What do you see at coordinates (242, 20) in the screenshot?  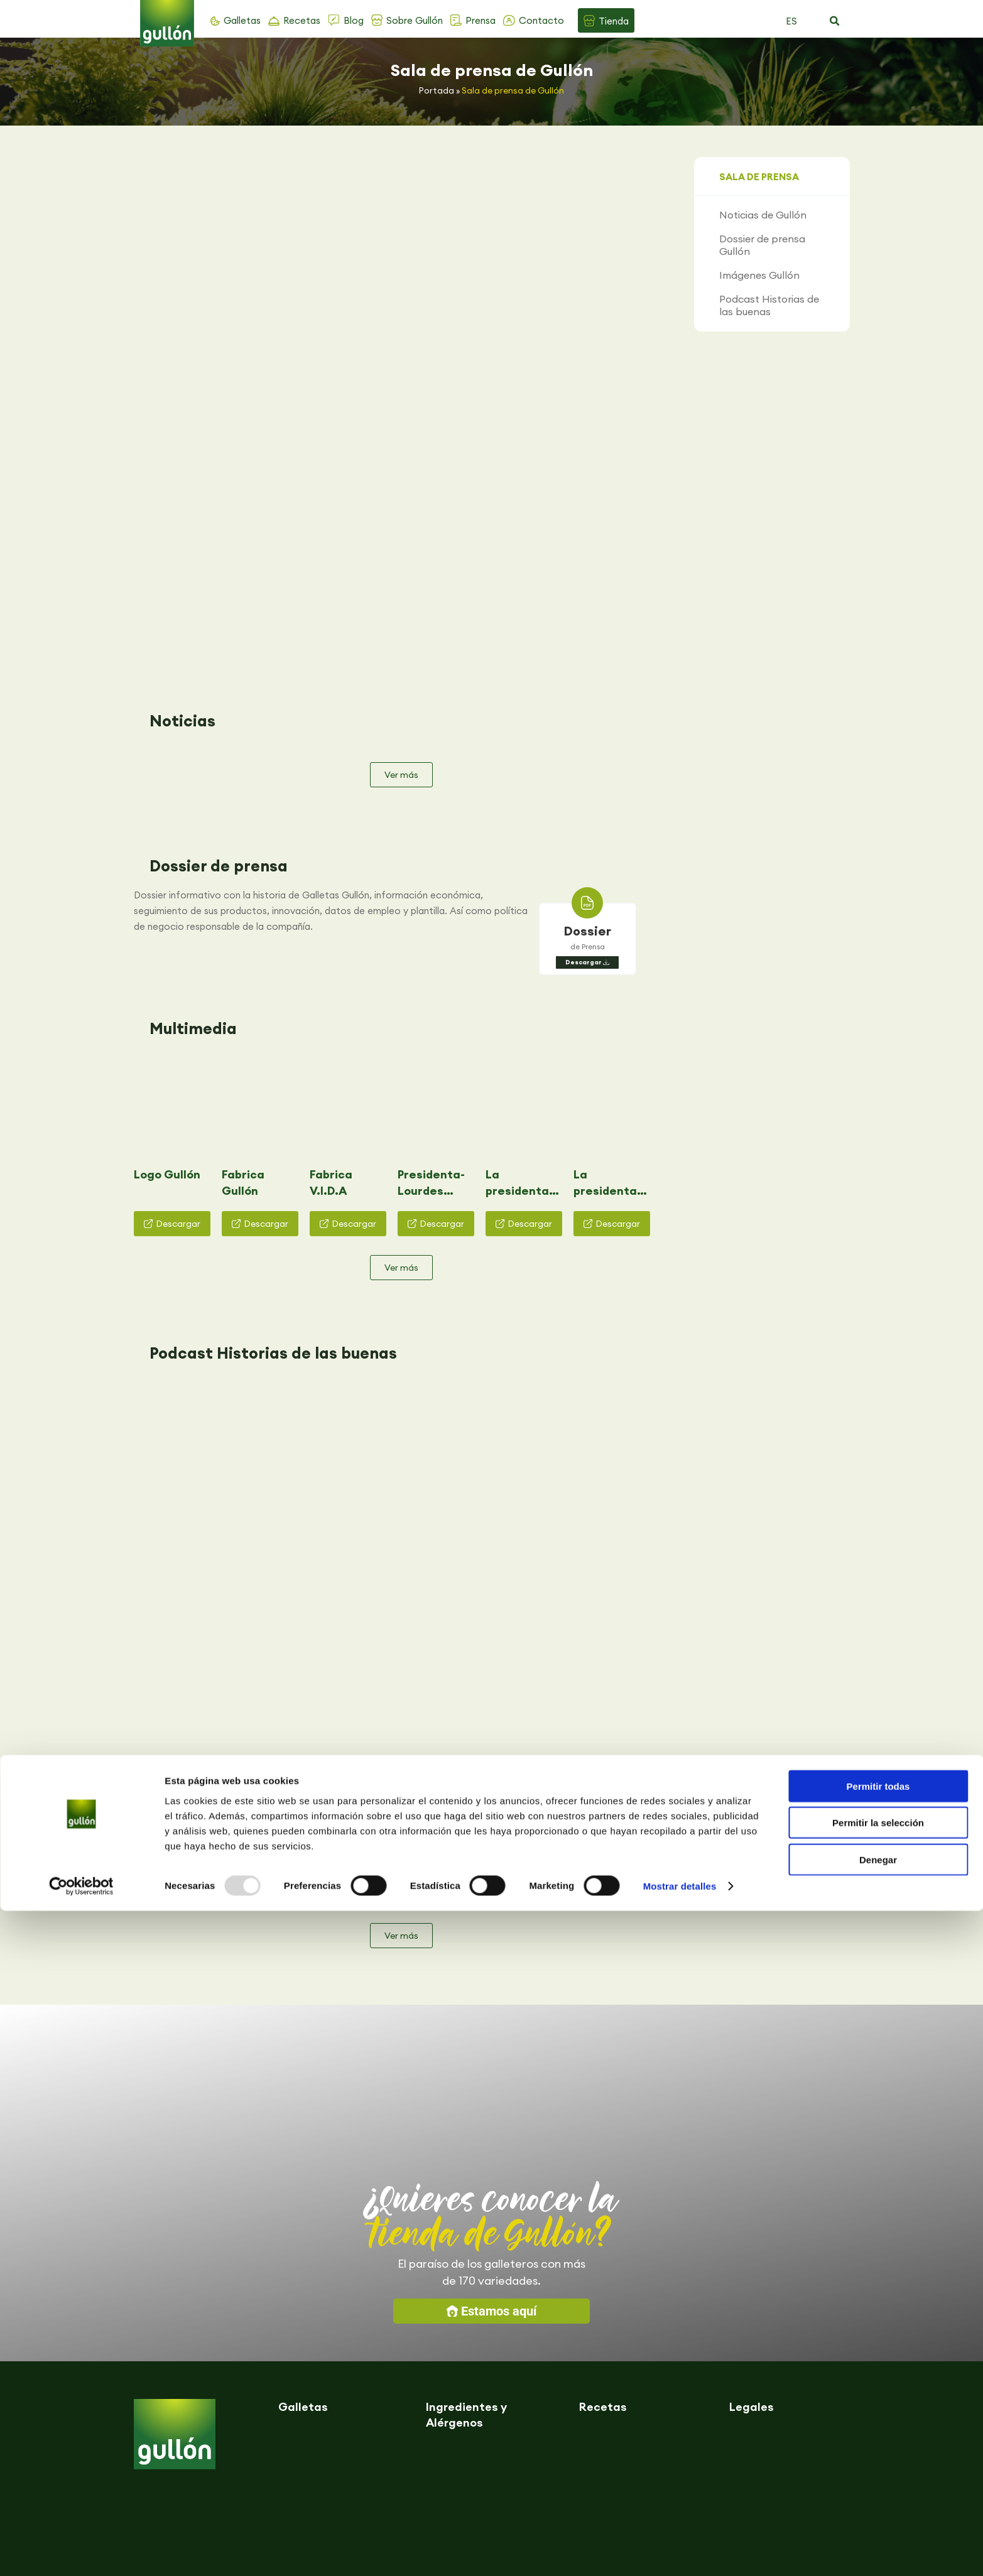 I see `Galletas` at bounding box center [242, 20].